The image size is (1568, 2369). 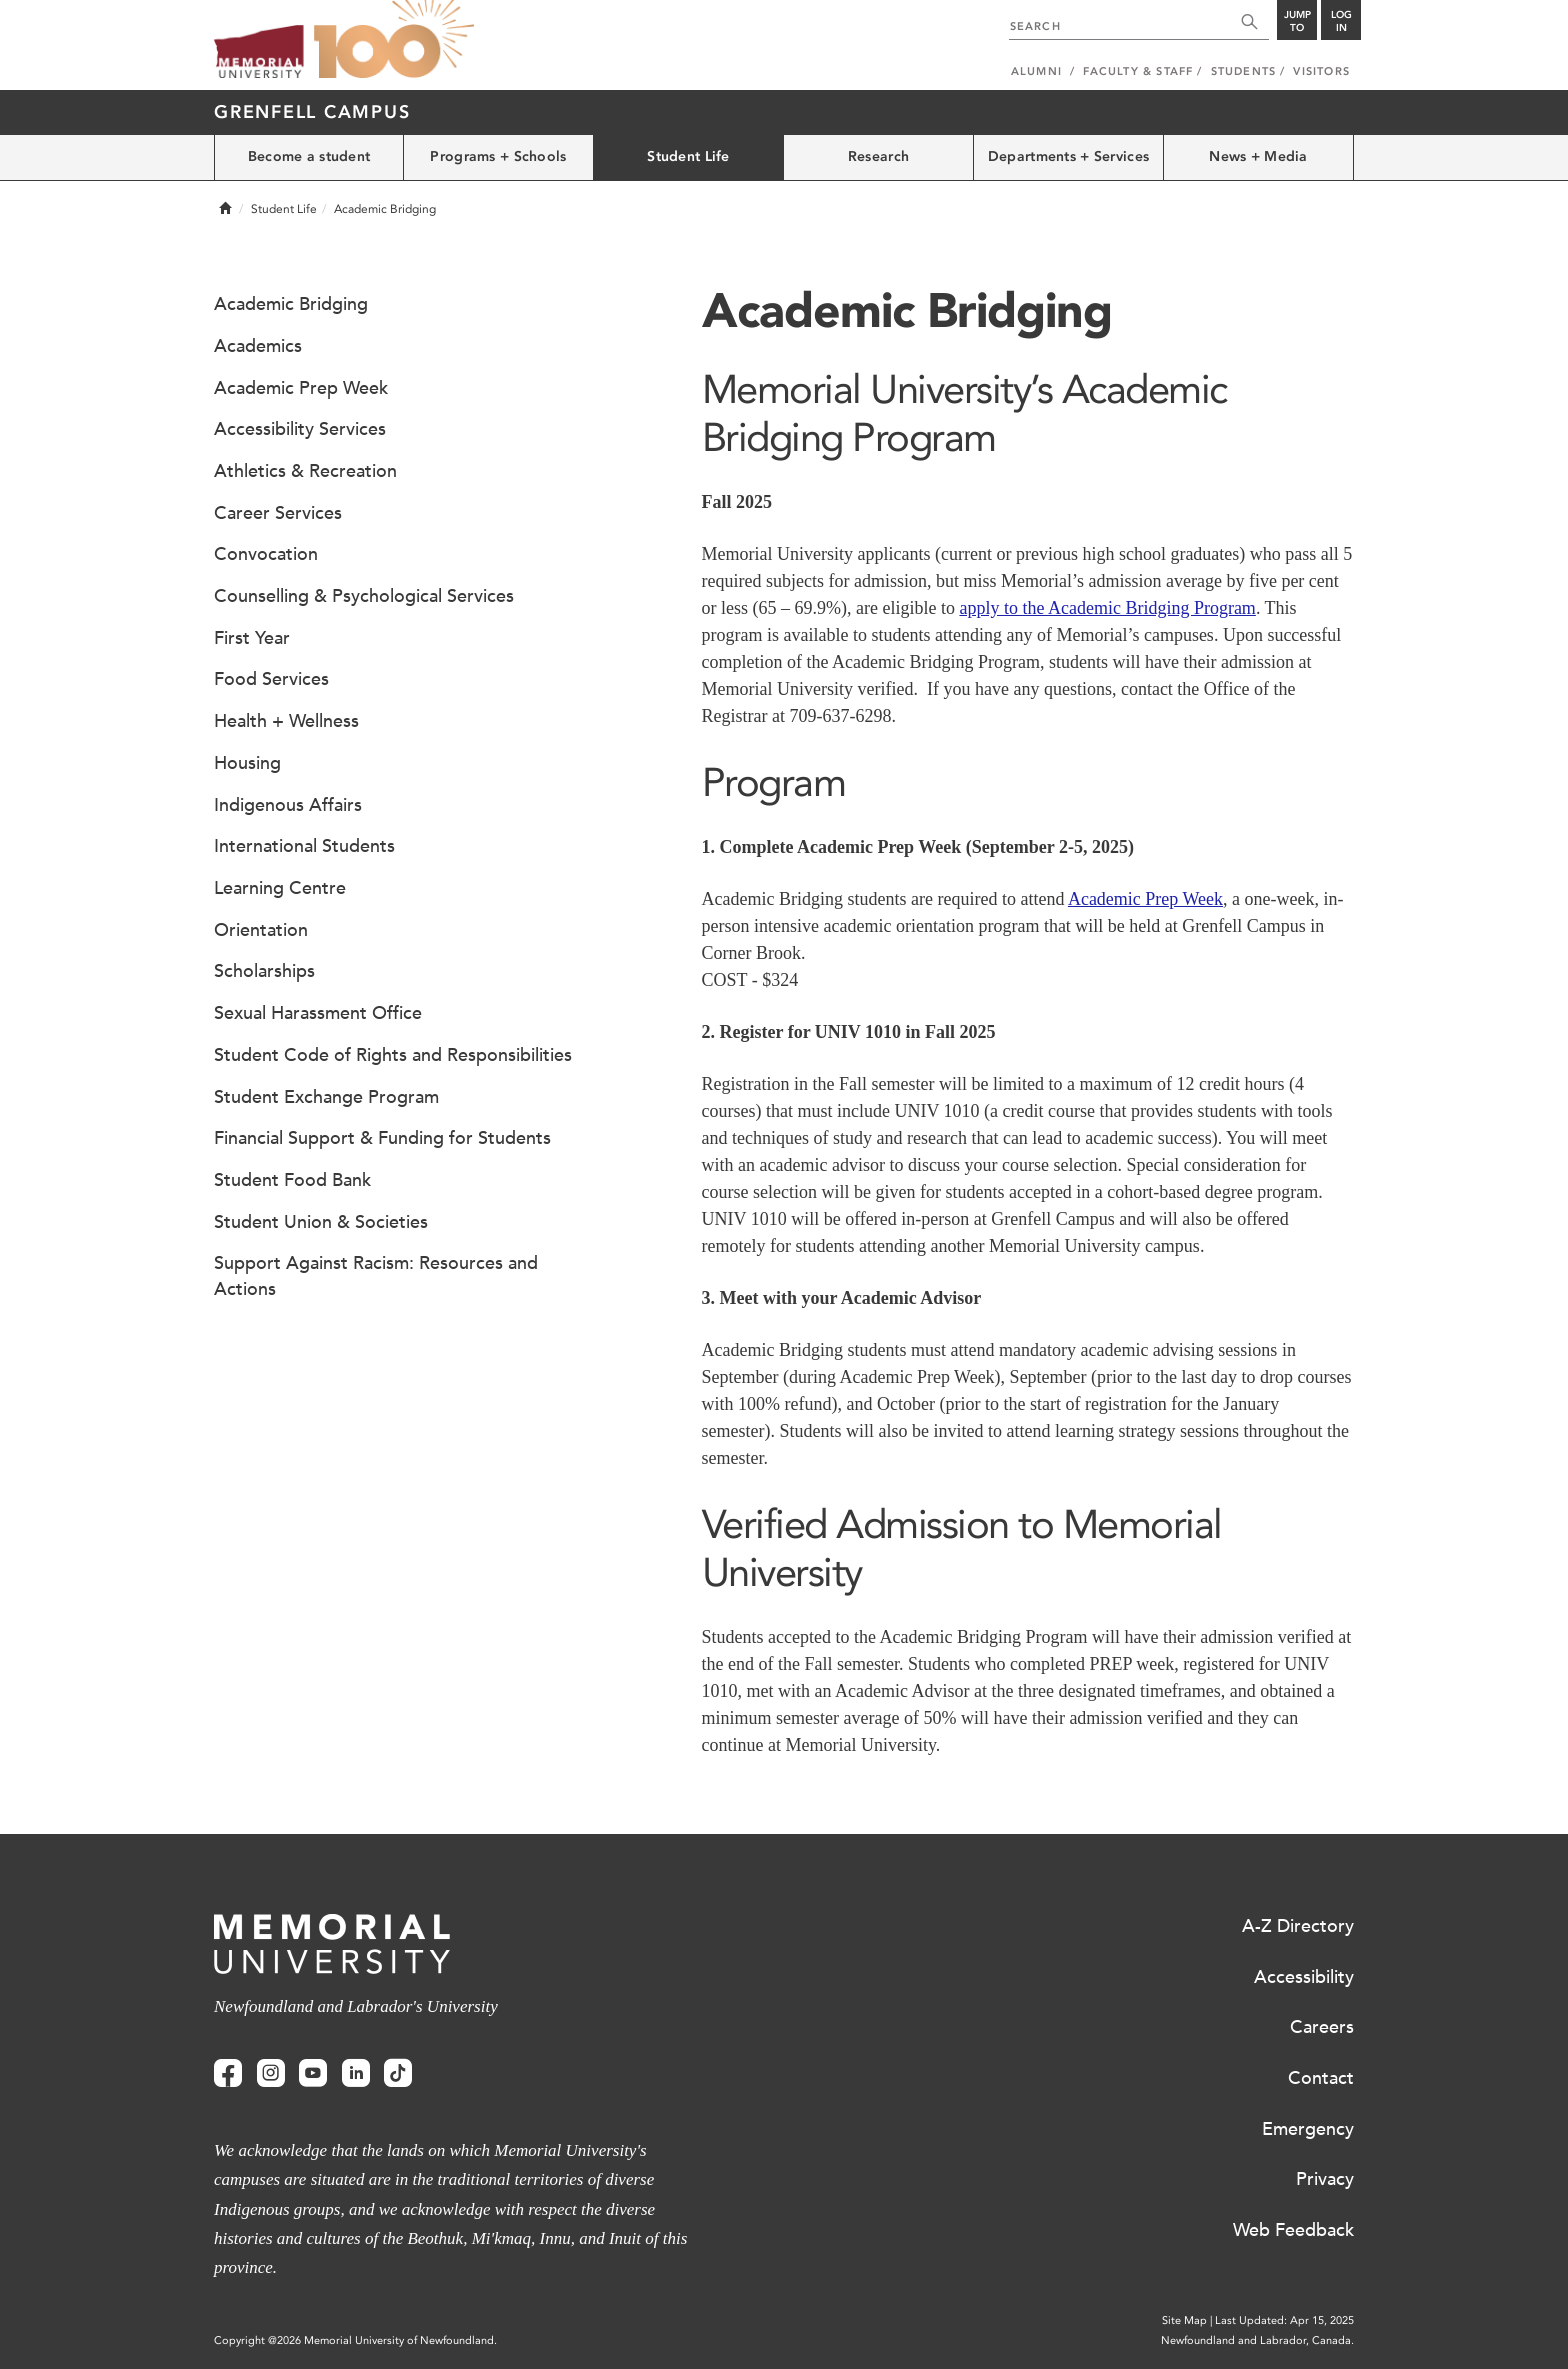 I want to click on First Year, so click(x=252, y=638).